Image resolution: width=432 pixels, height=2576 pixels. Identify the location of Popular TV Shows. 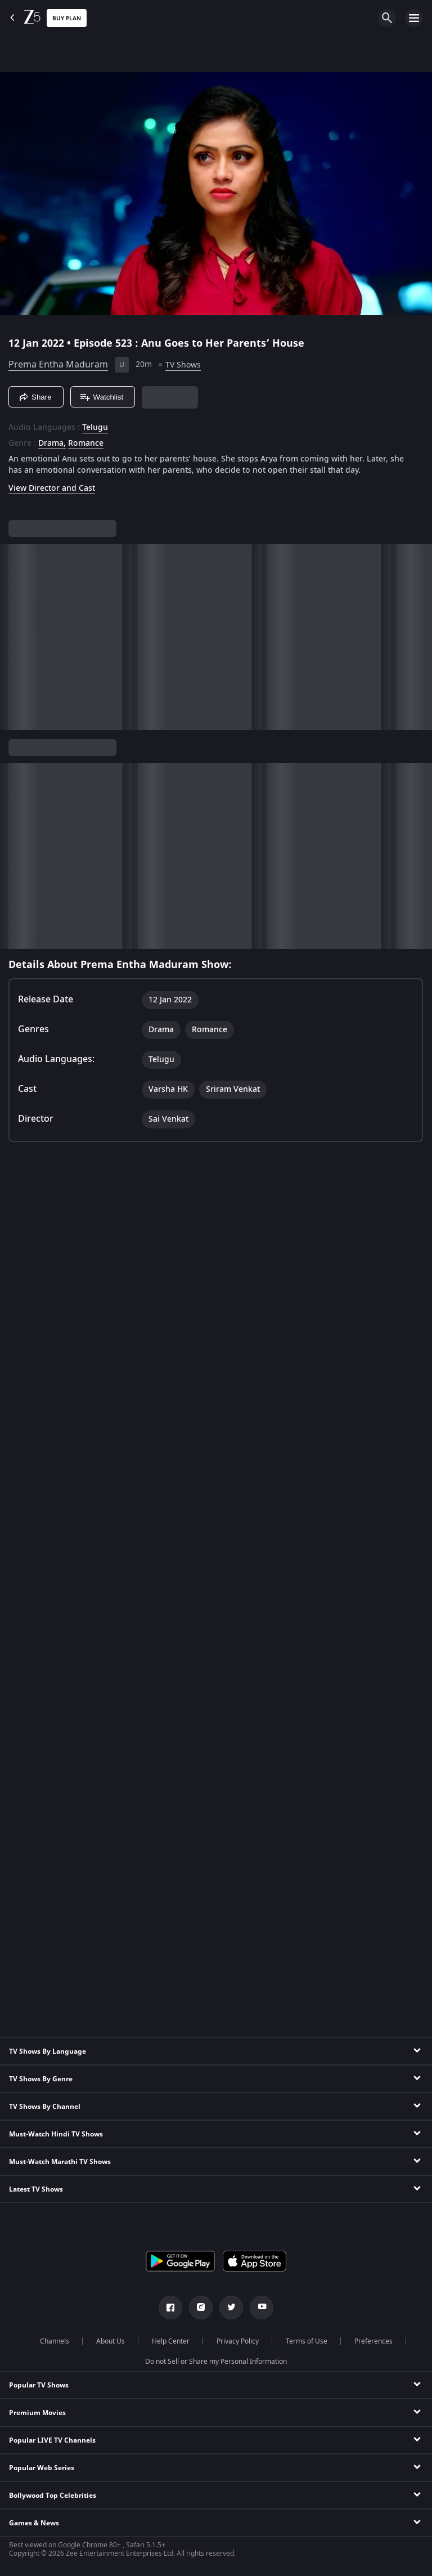
(39, 2385).